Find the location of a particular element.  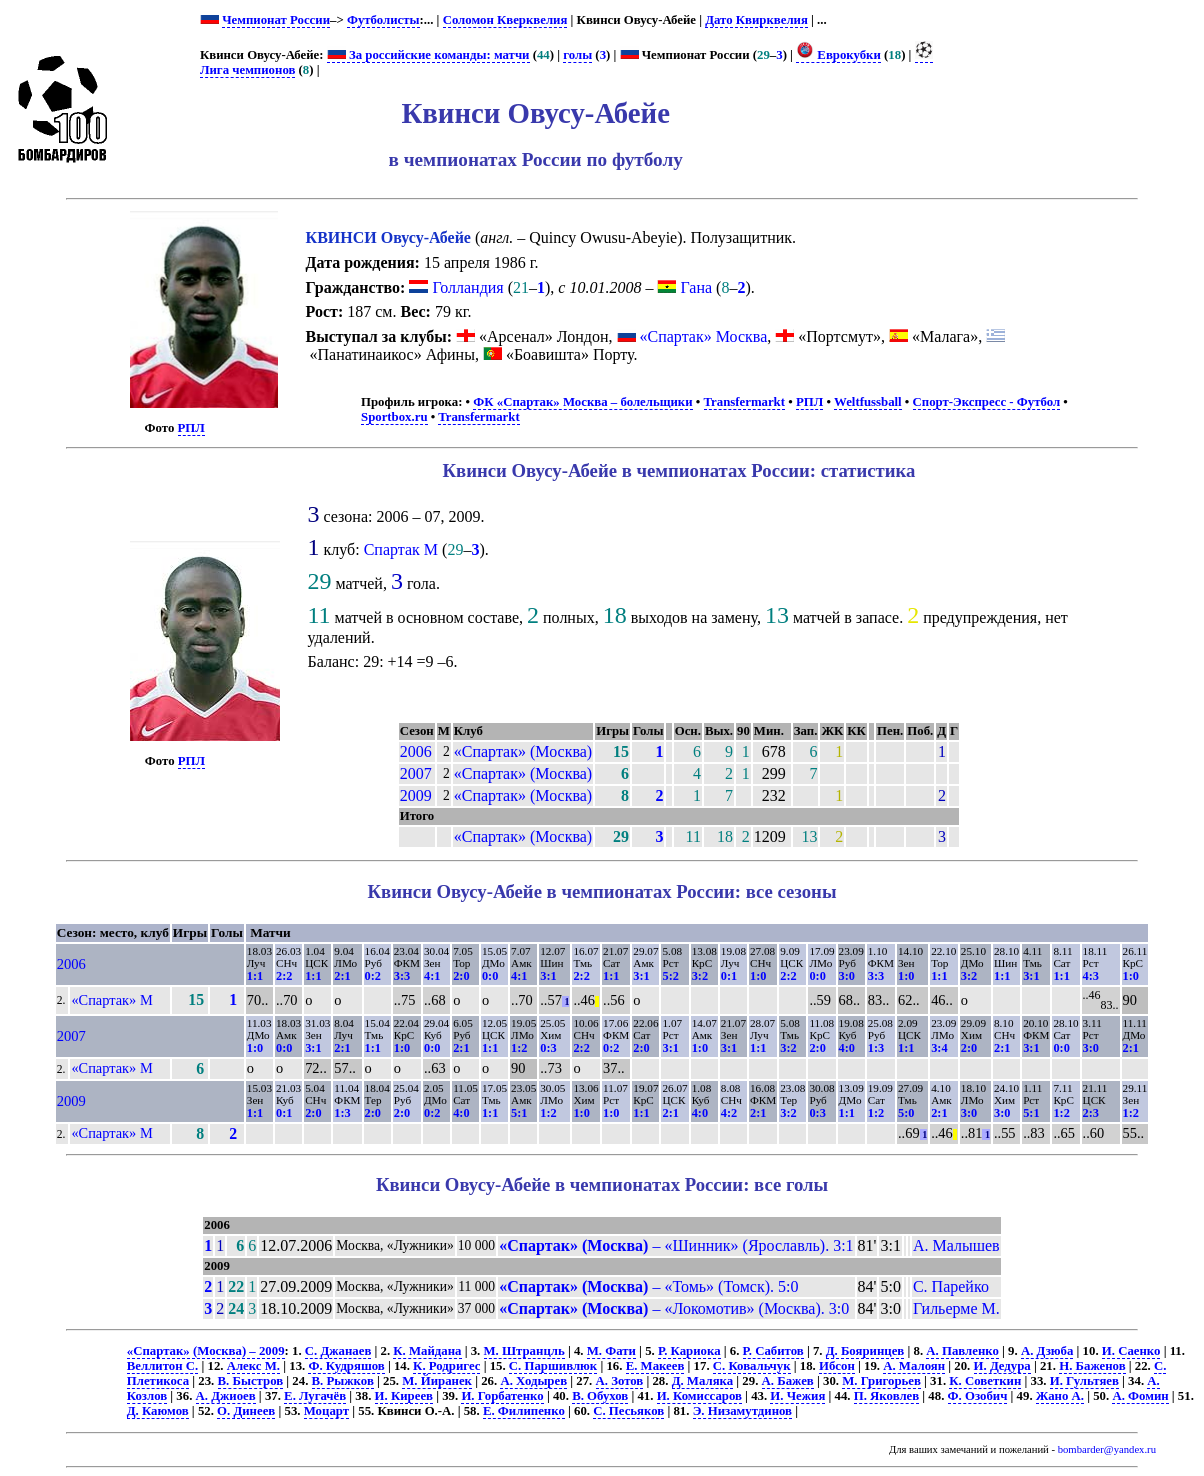

Д. Каюмов is located at coordinates (158, 1411).